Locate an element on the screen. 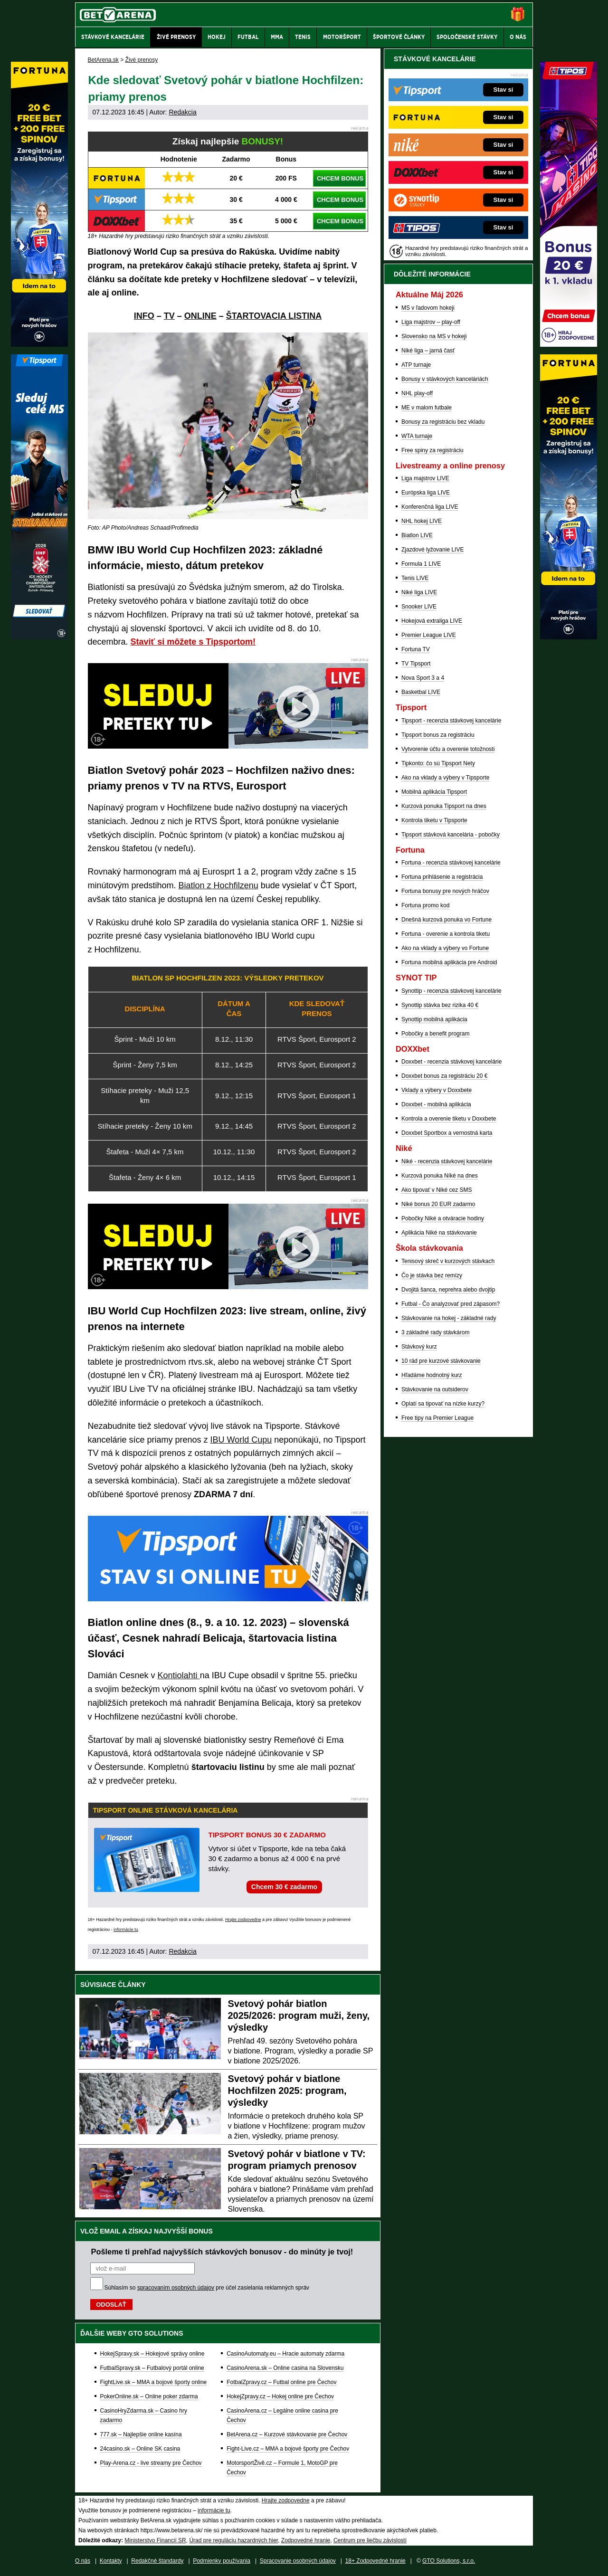 The width and height of the screenshot is (608, 2576). MS v ľadovom hokeji is located at coordinates (428, 307).